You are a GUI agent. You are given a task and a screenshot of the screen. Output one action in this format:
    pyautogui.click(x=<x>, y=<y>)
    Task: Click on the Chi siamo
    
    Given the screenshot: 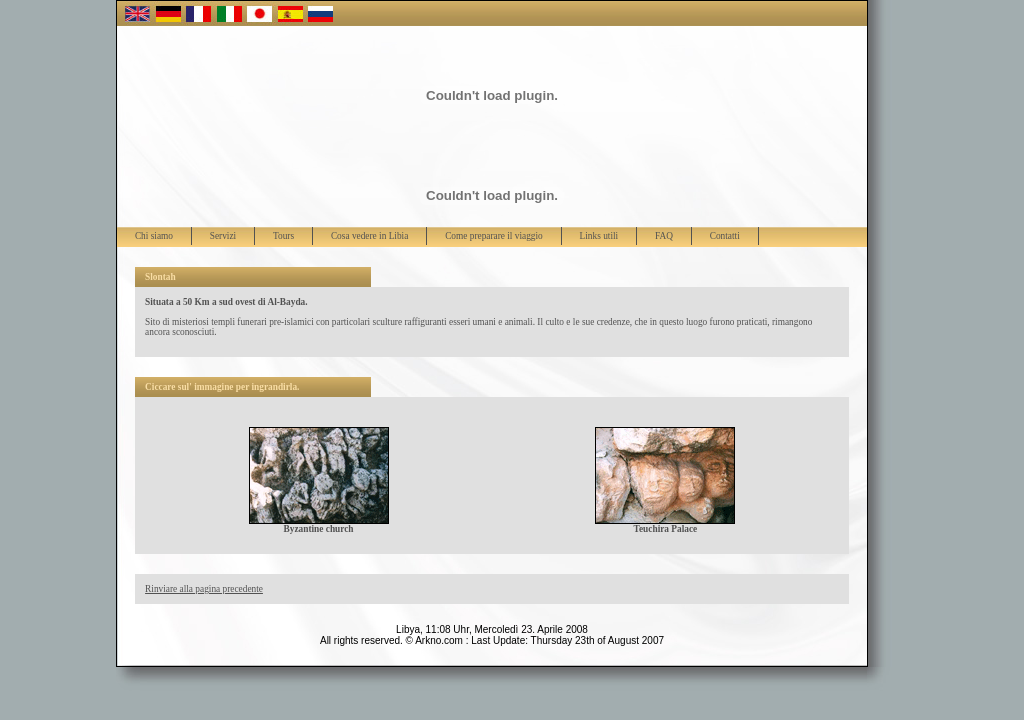 What is the action you would take?
    pyautogui.click(x=154, y=236)
    